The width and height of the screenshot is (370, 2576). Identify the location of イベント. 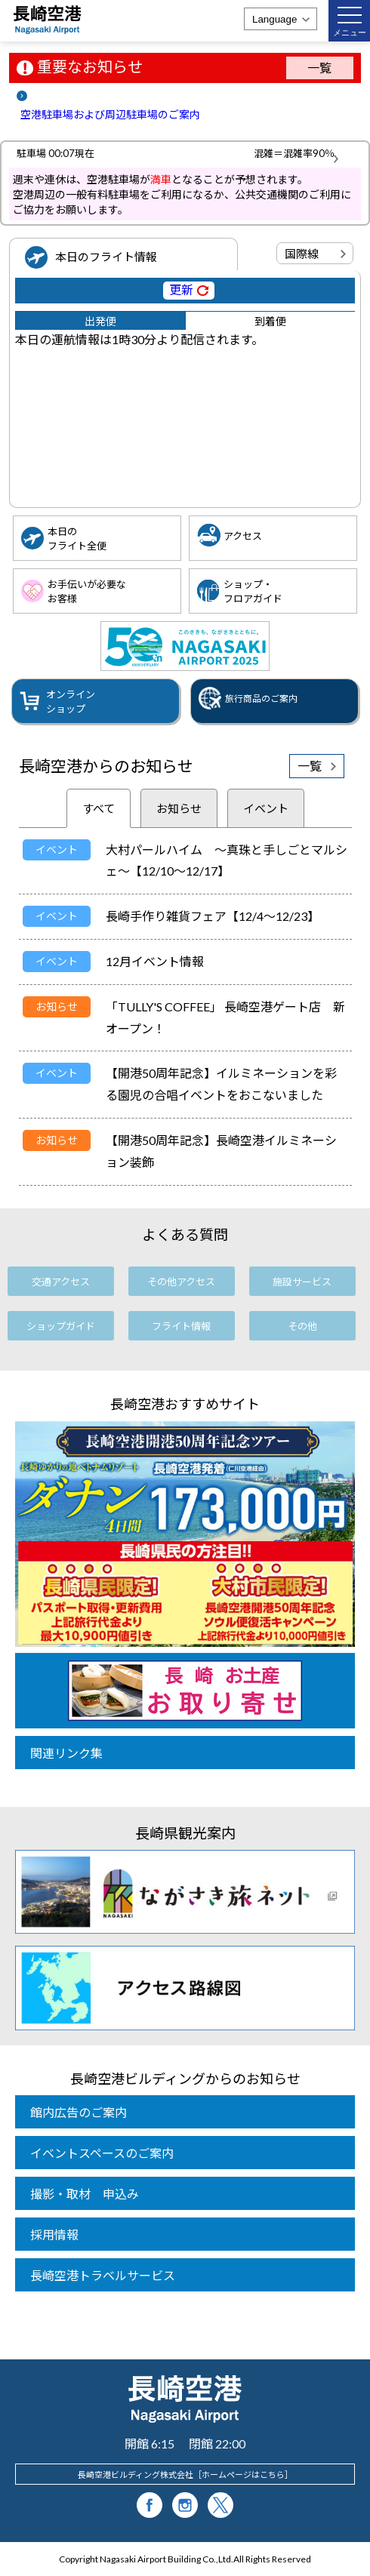
(265, 808).